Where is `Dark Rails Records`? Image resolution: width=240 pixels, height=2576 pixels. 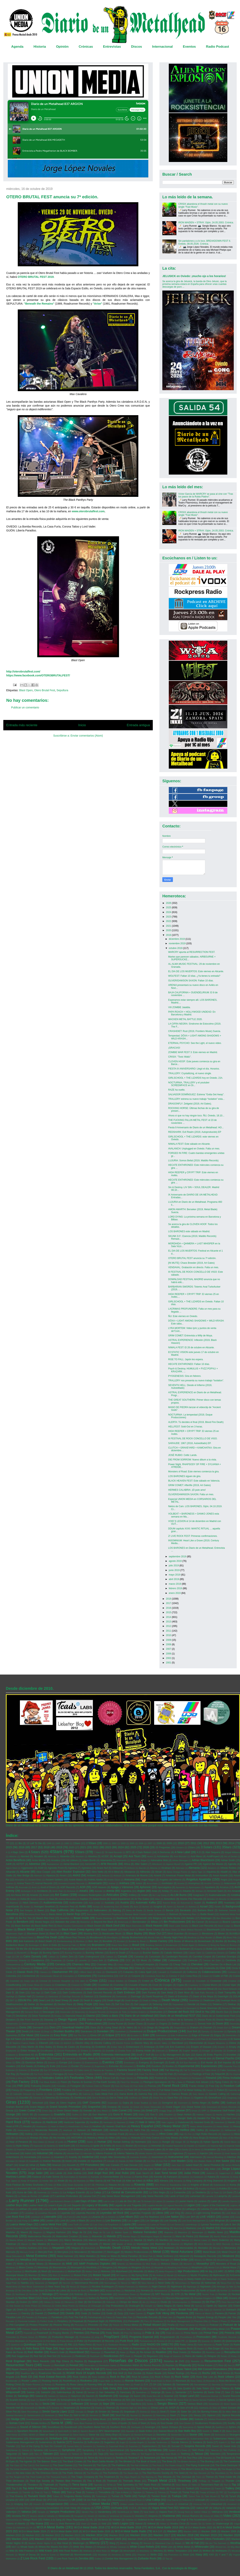
Dark Rails Records is located at coordinates (204, 1992).